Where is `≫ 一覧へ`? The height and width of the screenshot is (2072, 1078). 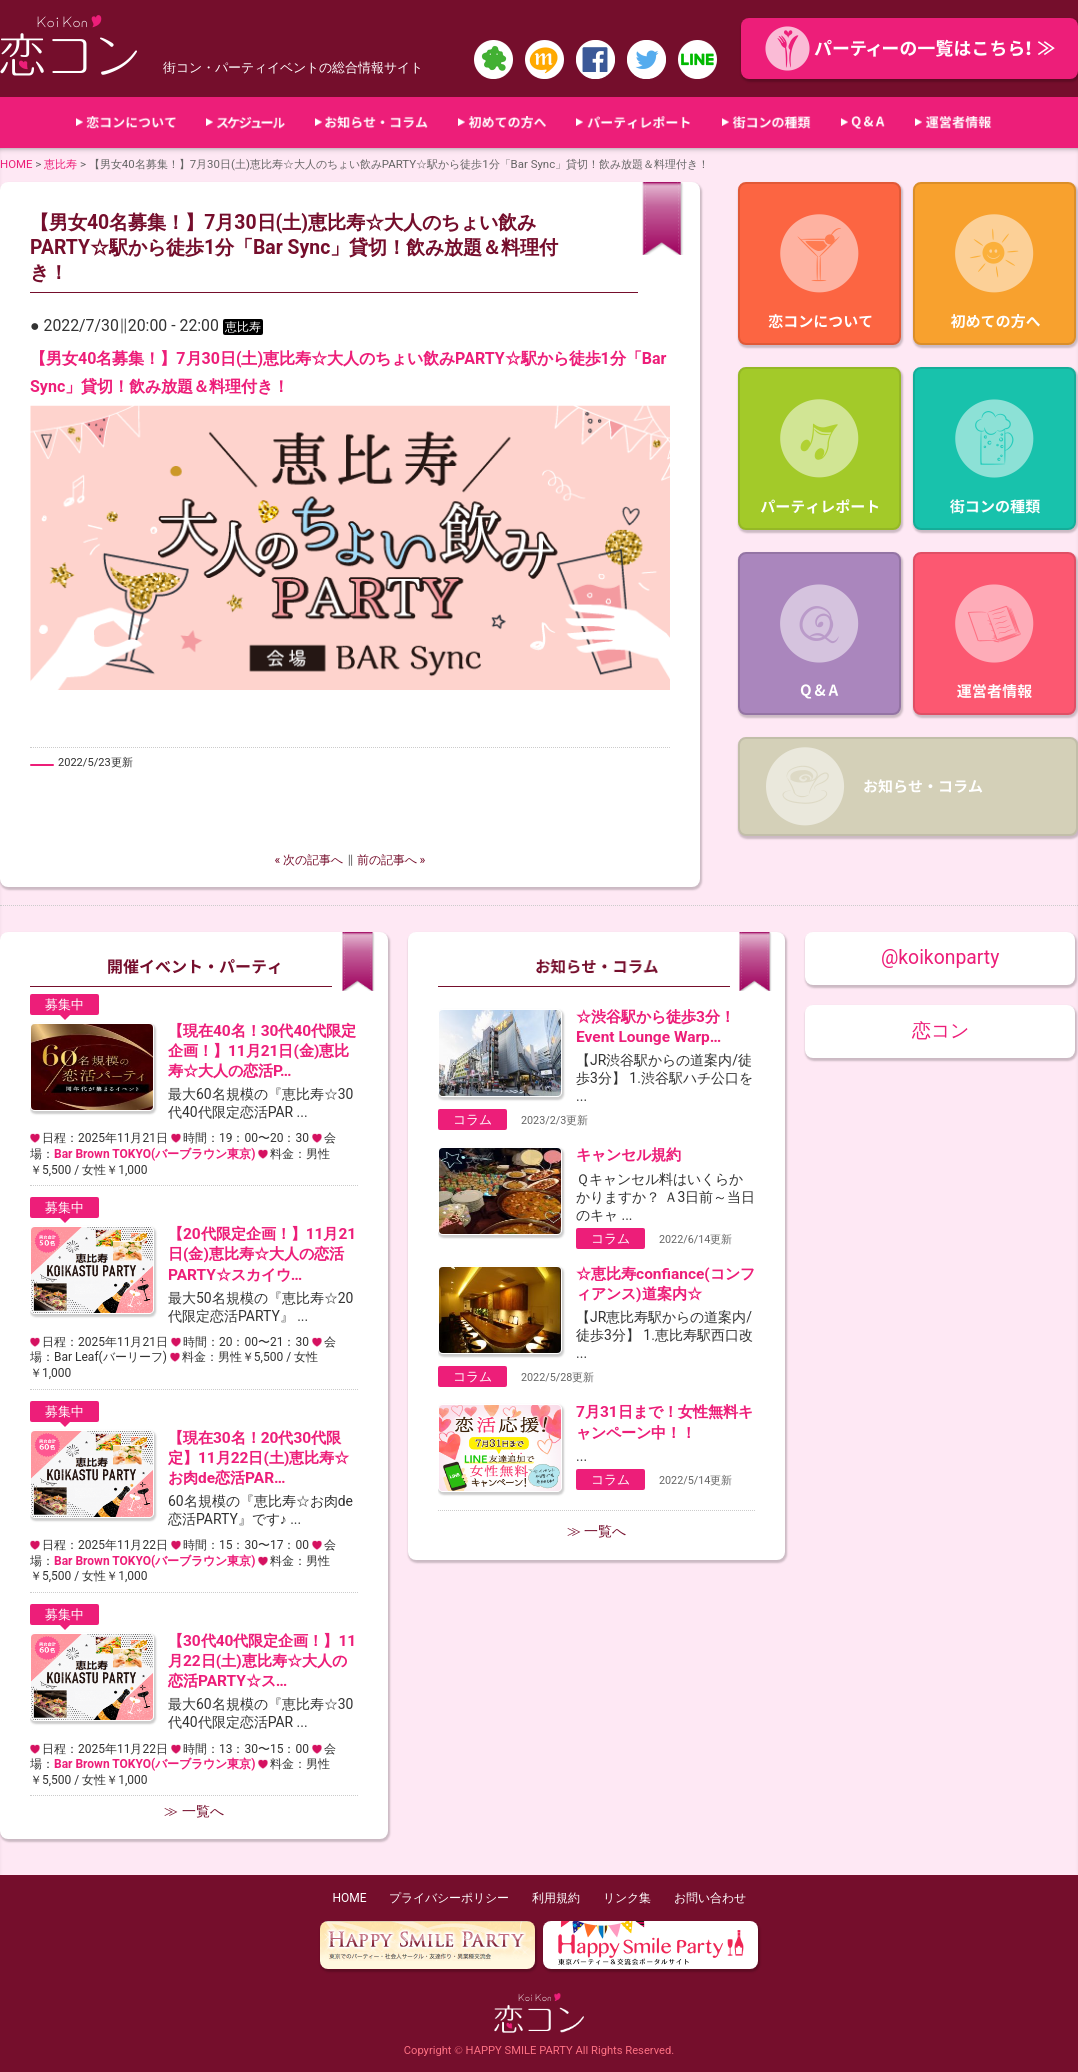
≫ 一覧へ is located at coordinates (193, 1811).